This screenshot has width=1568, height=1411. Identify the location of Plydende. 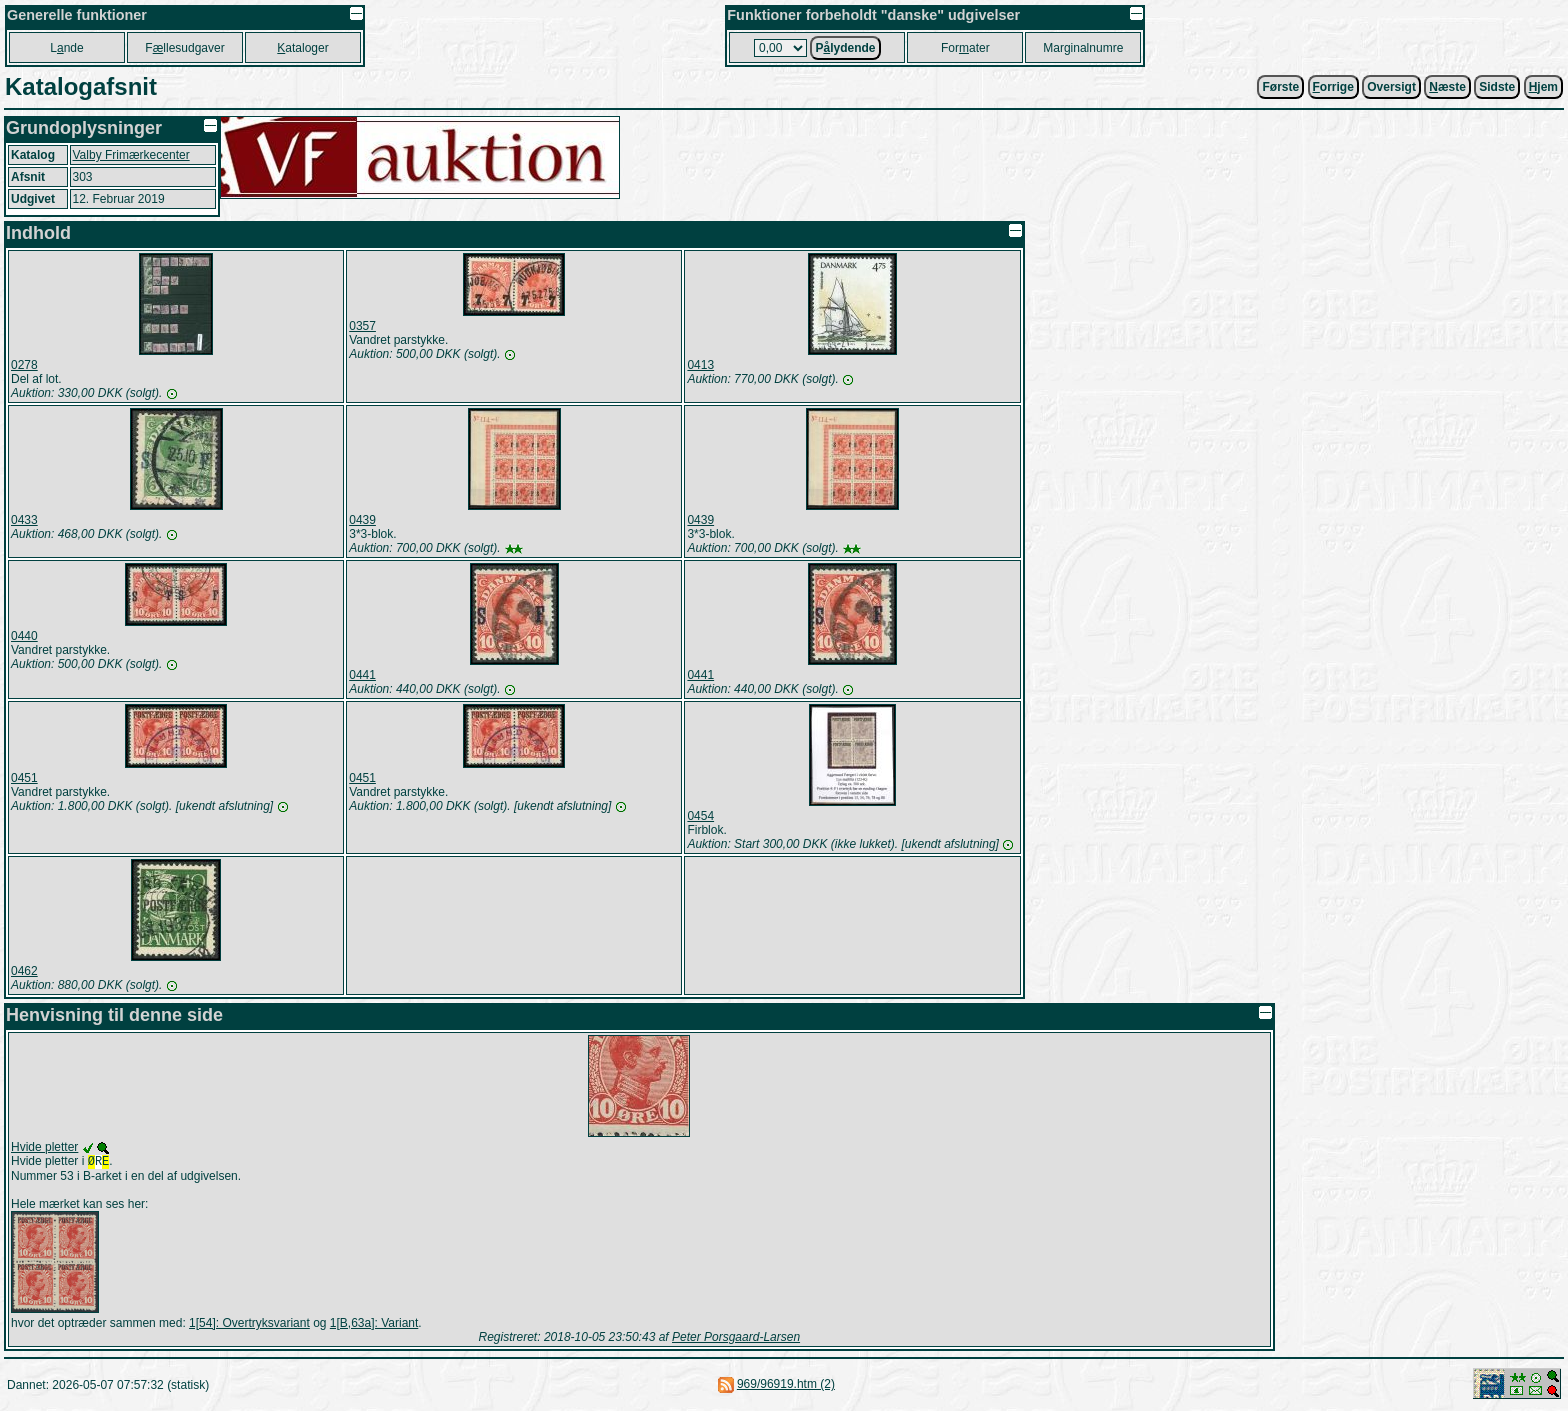
(845, 48).